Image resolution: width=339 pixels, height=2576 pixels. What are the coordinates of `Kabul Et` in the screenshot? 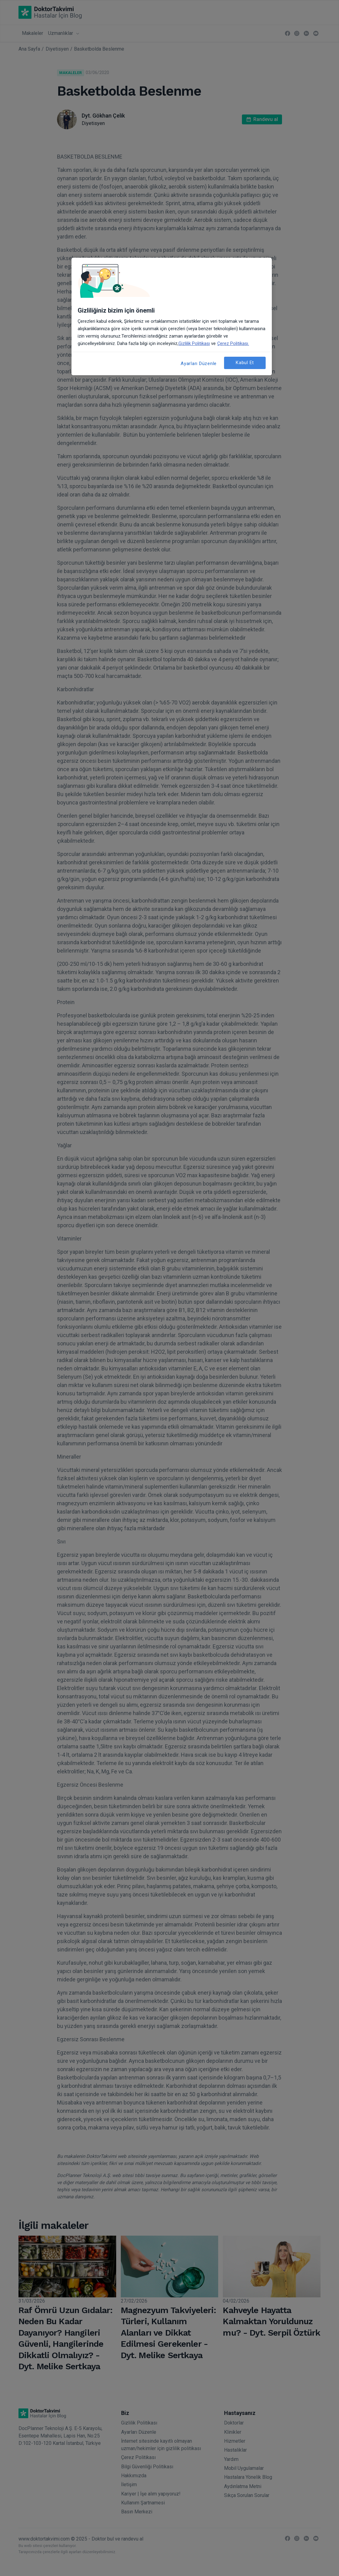 It's located at (245, 362).